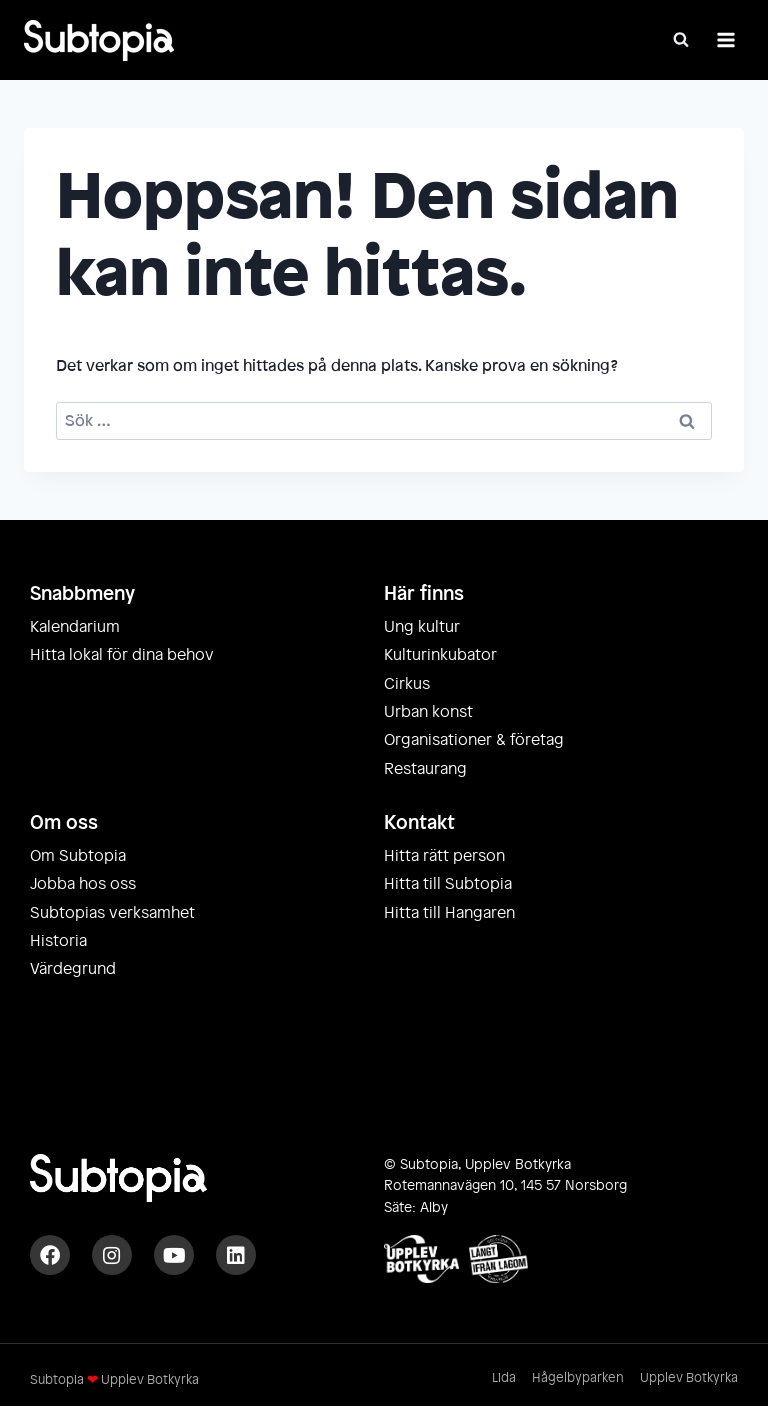 The width and height of the screenshot is (768, 1406). I want to click on Urban konst, so click(428, 712).